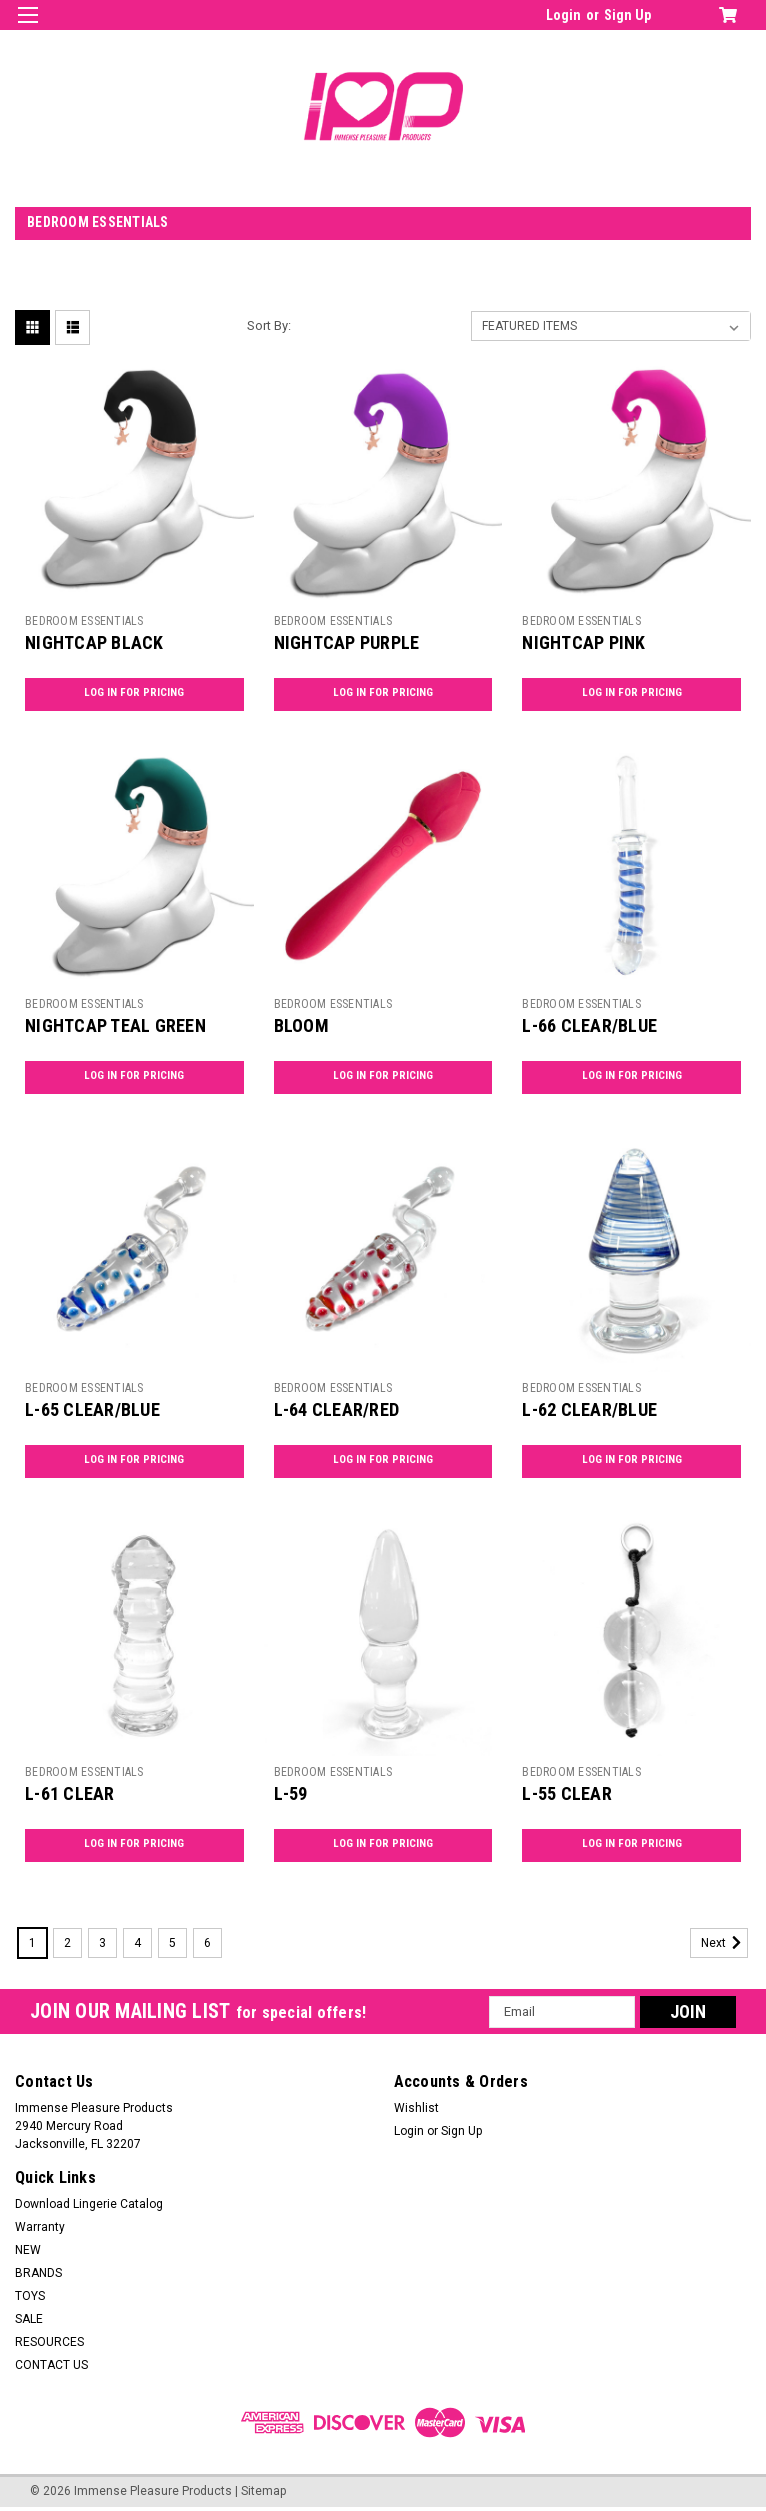 The image size is (766, 2511). Describe the element at coordinates (137, 1943) in the screenshot. I see `4 [Page 4 of 6]` at that location.